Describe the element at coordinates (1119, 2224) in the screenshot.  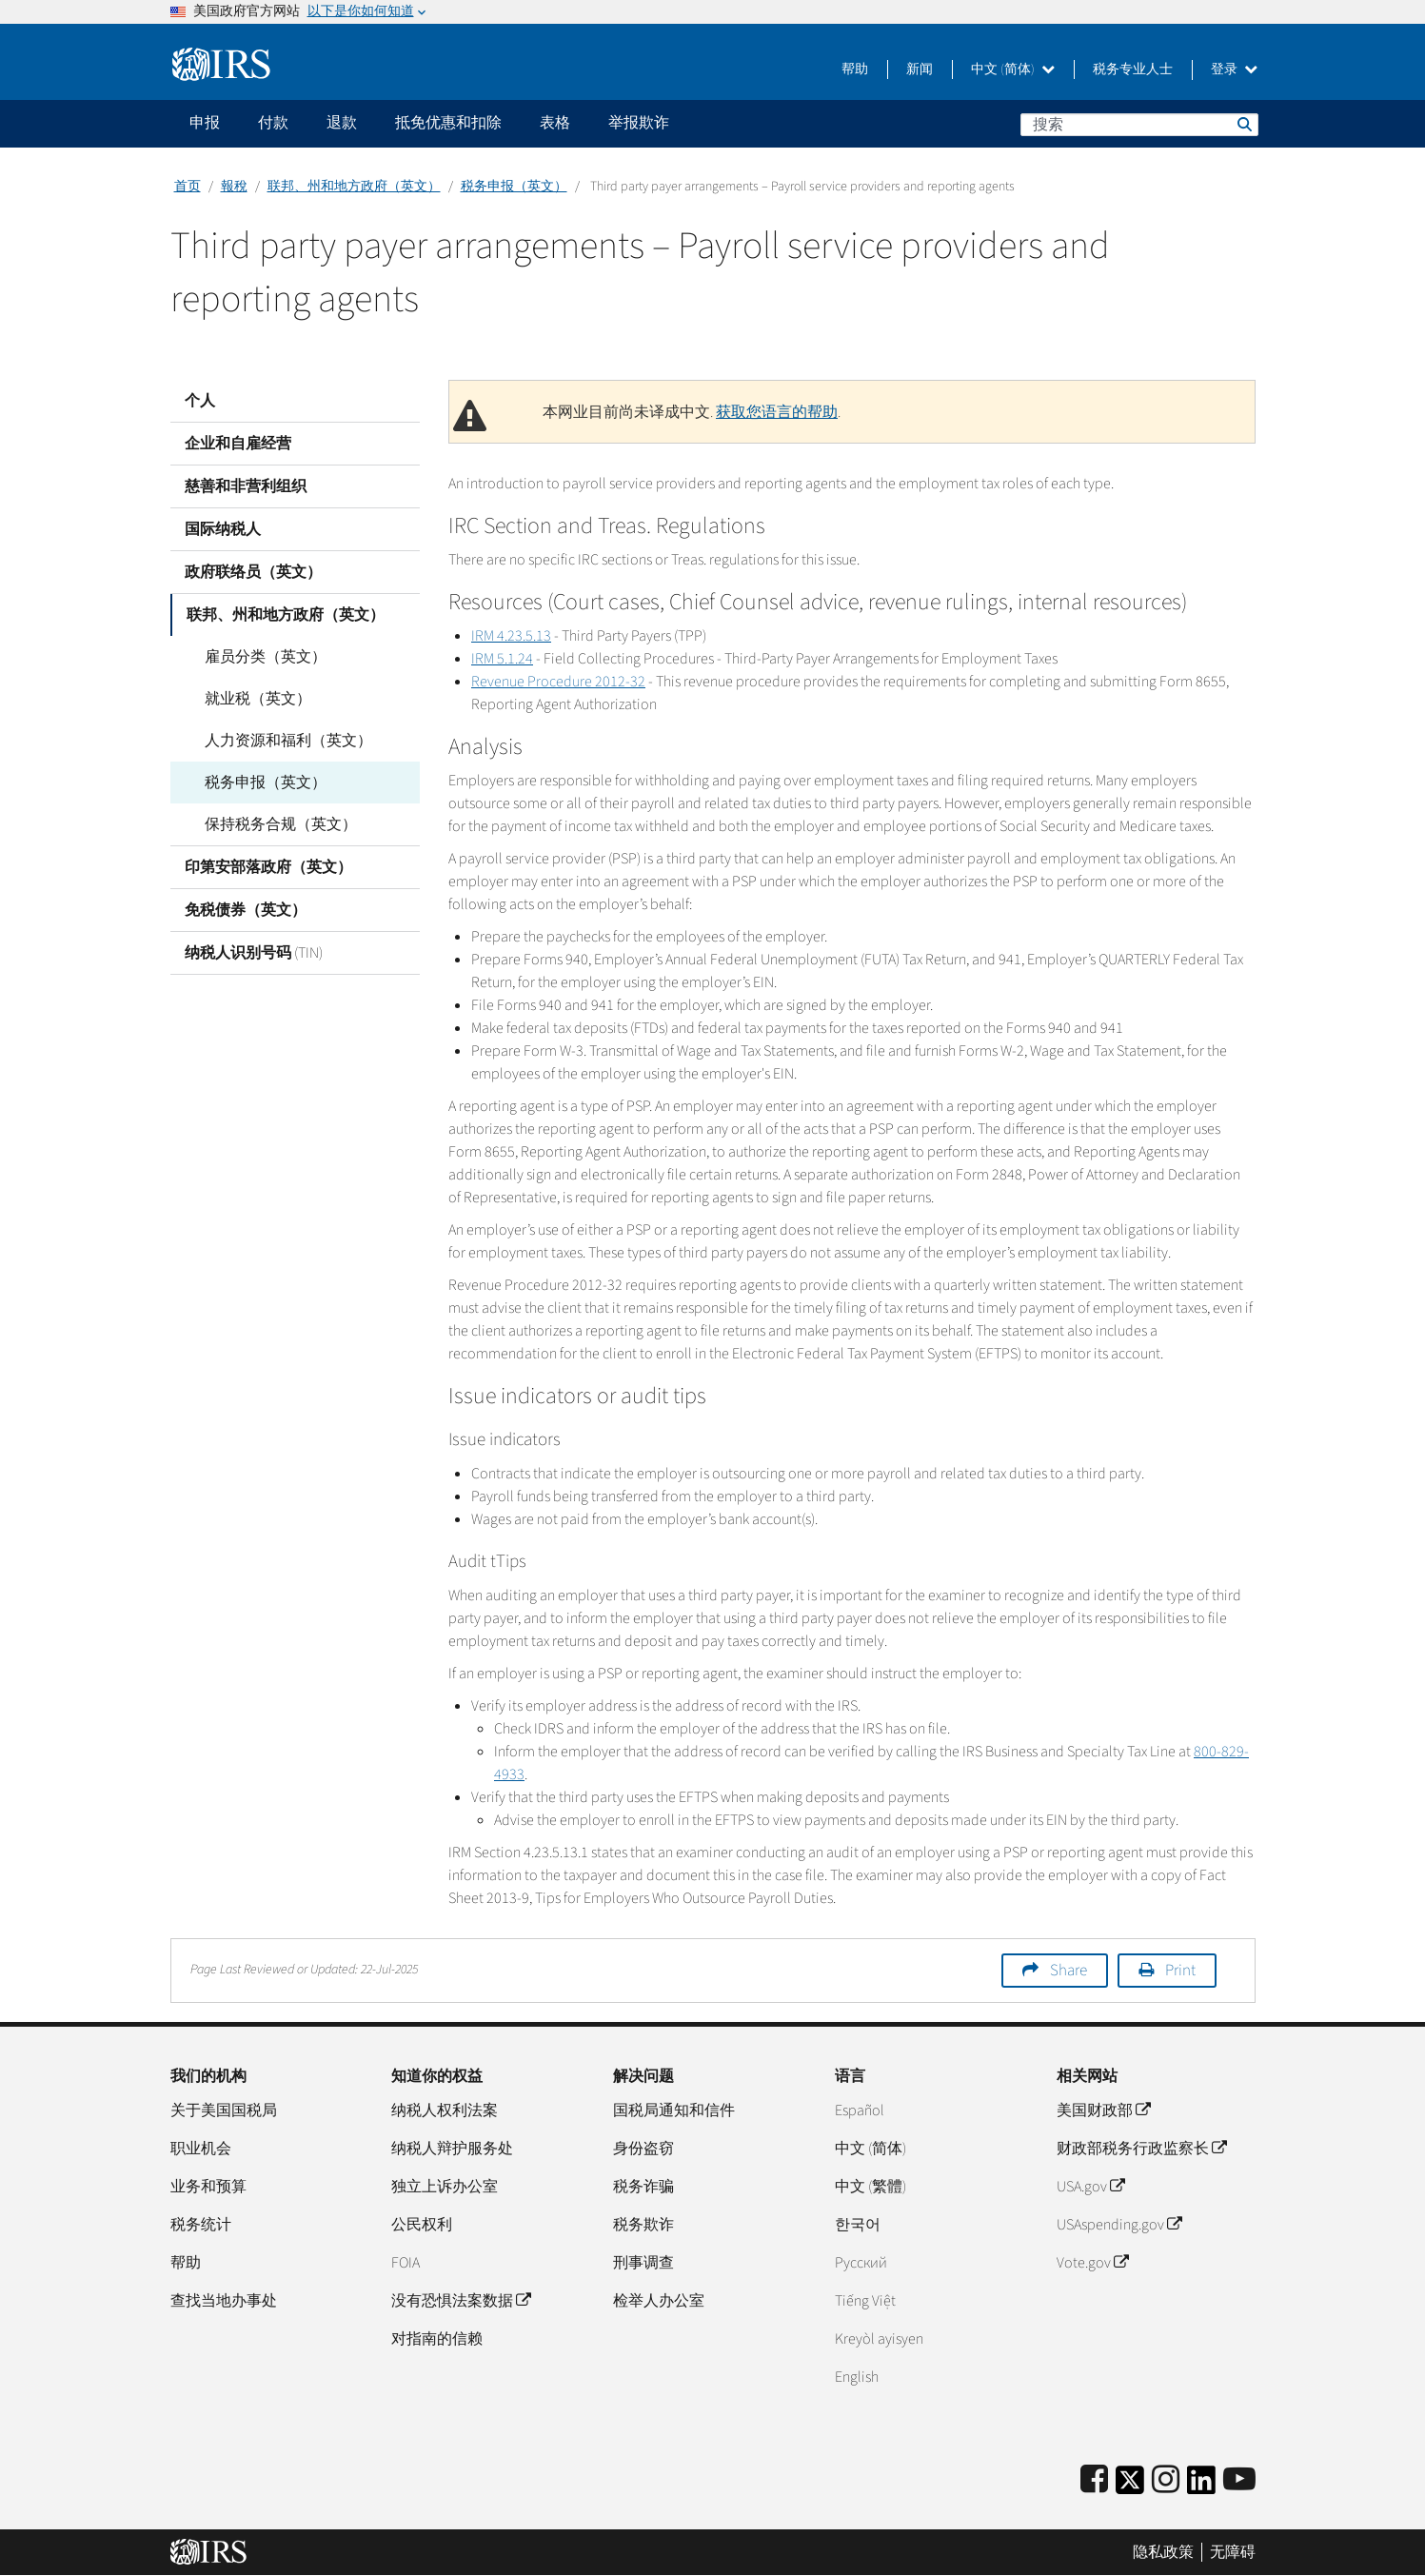
I see `USAspending.gov` at that location.